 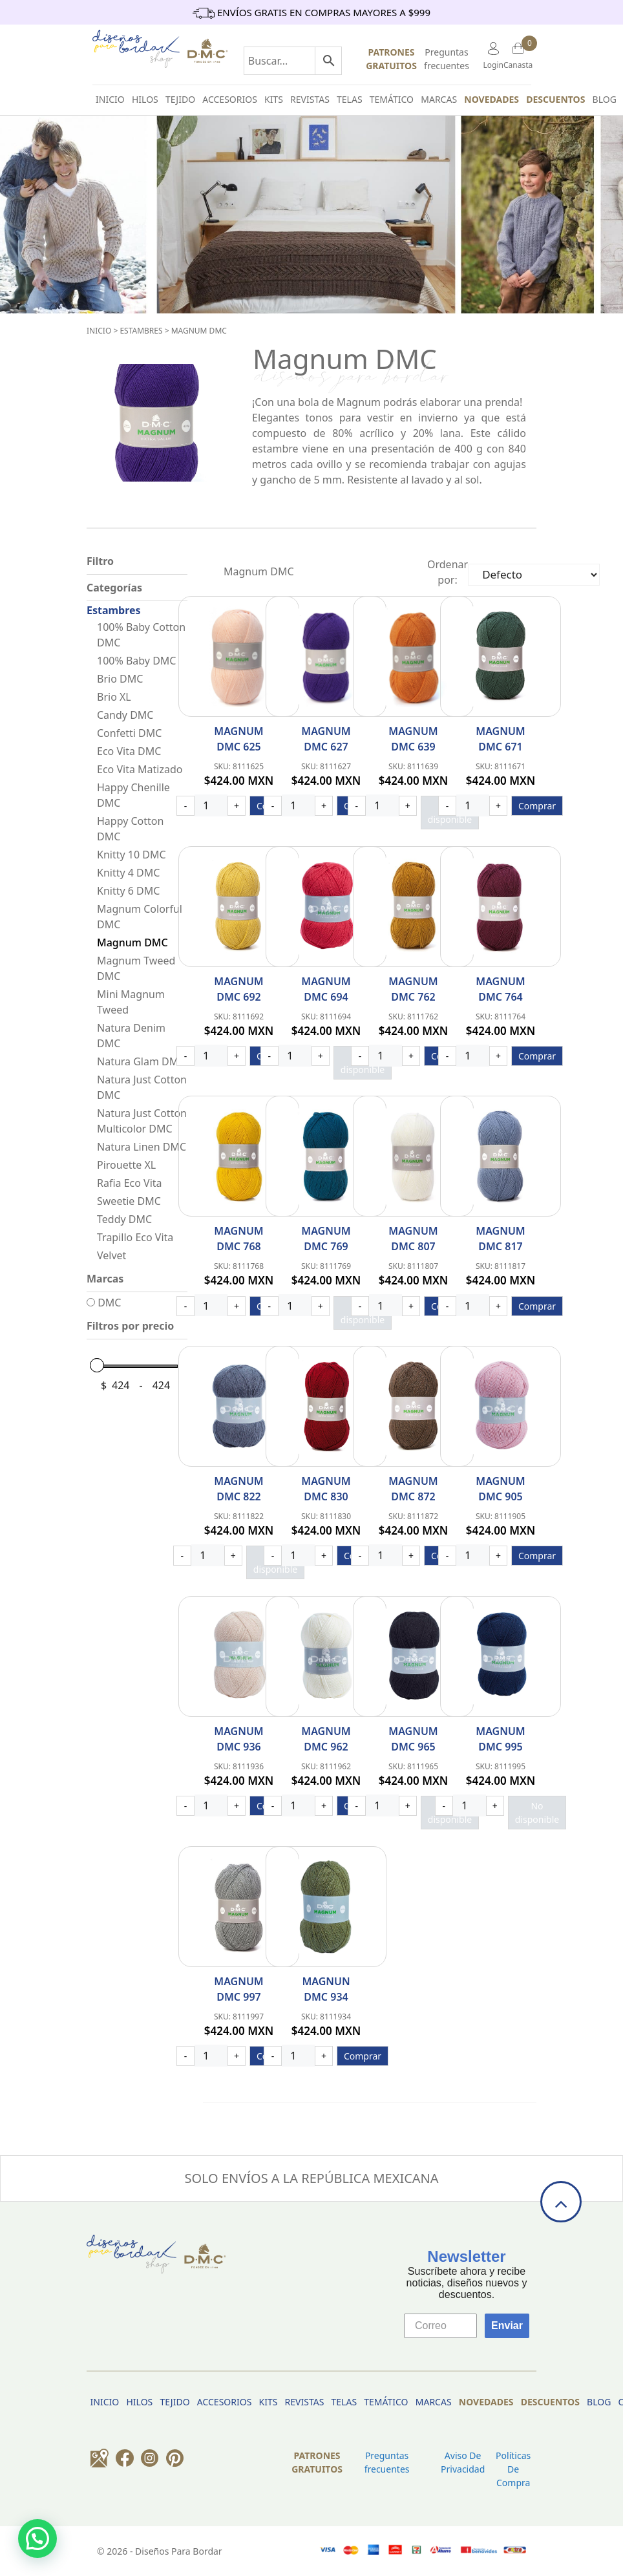 What do you see at coordinates (114, 697) in the screenshot?
I see `Brio XL` at bounding box center [114, 697].